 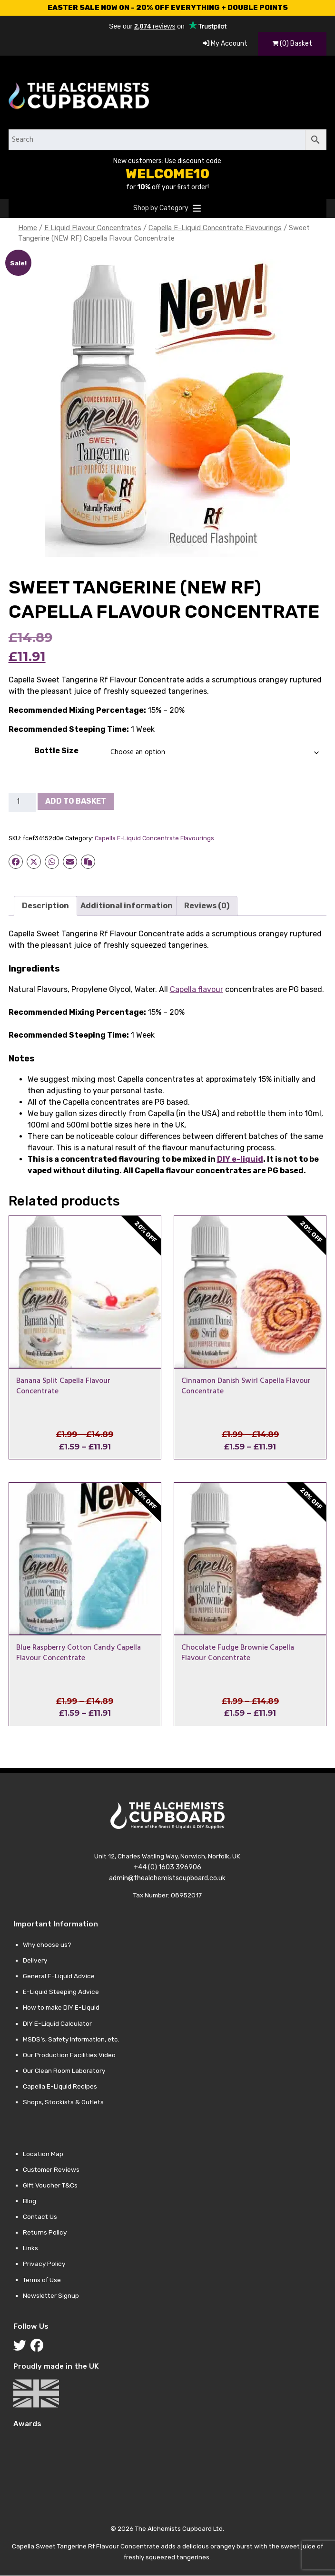 I want to click on (0) Basket, so click(x=292, y=43).